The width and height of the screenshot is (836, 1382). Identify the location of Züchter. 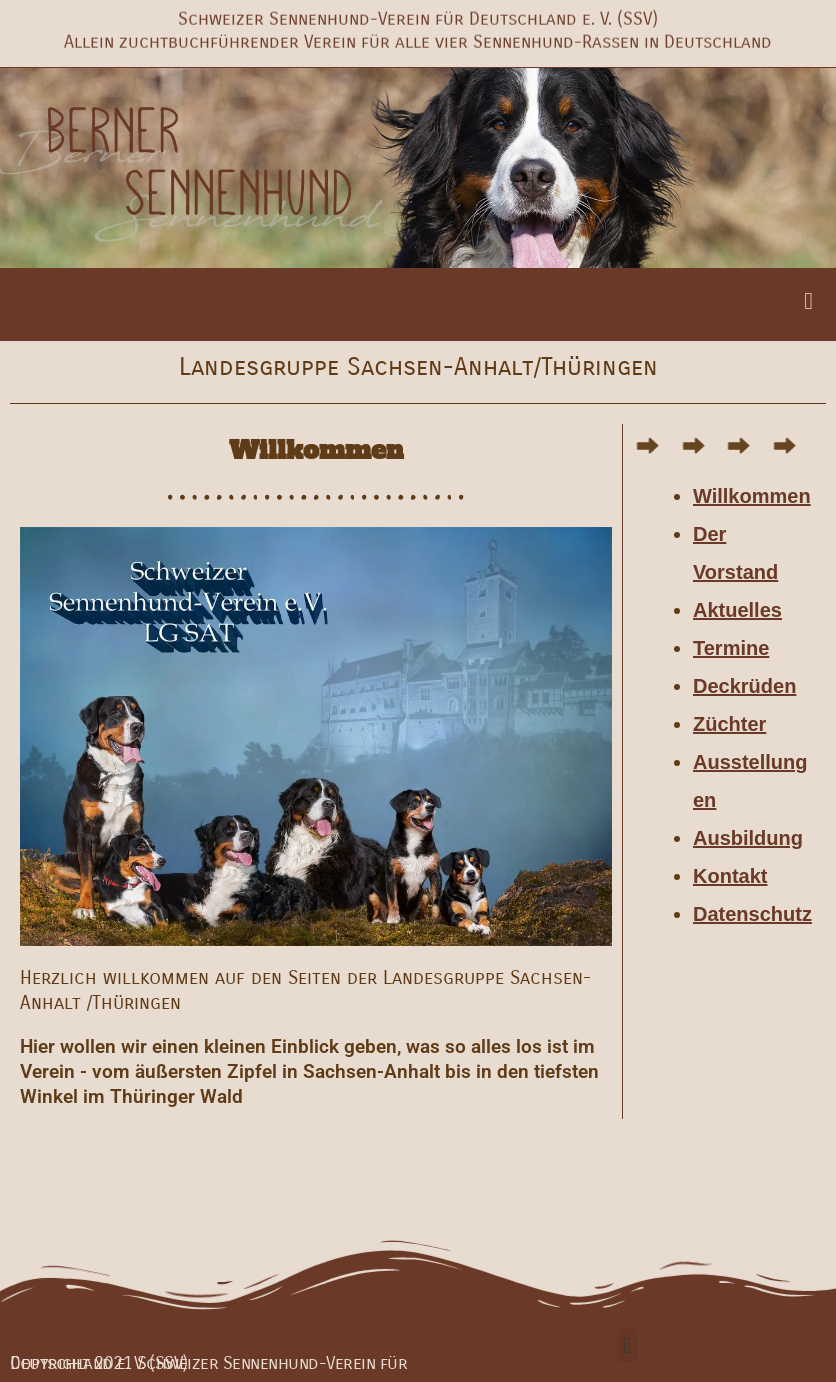
(729, 724).